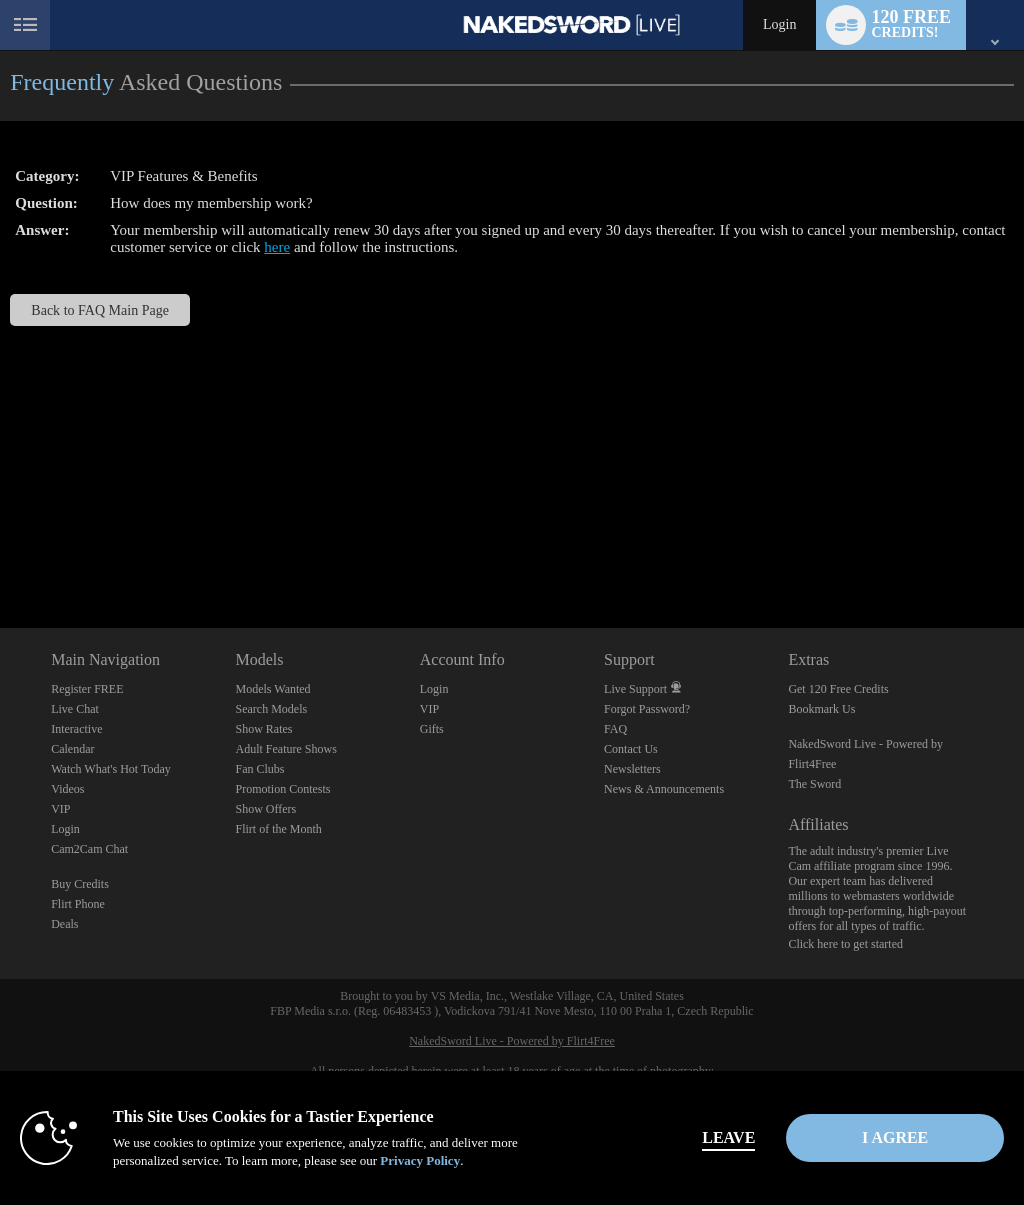 This screenshot has width=1024, height=1205. I want to click on Watch What's Hot Today, so click(111, 769).